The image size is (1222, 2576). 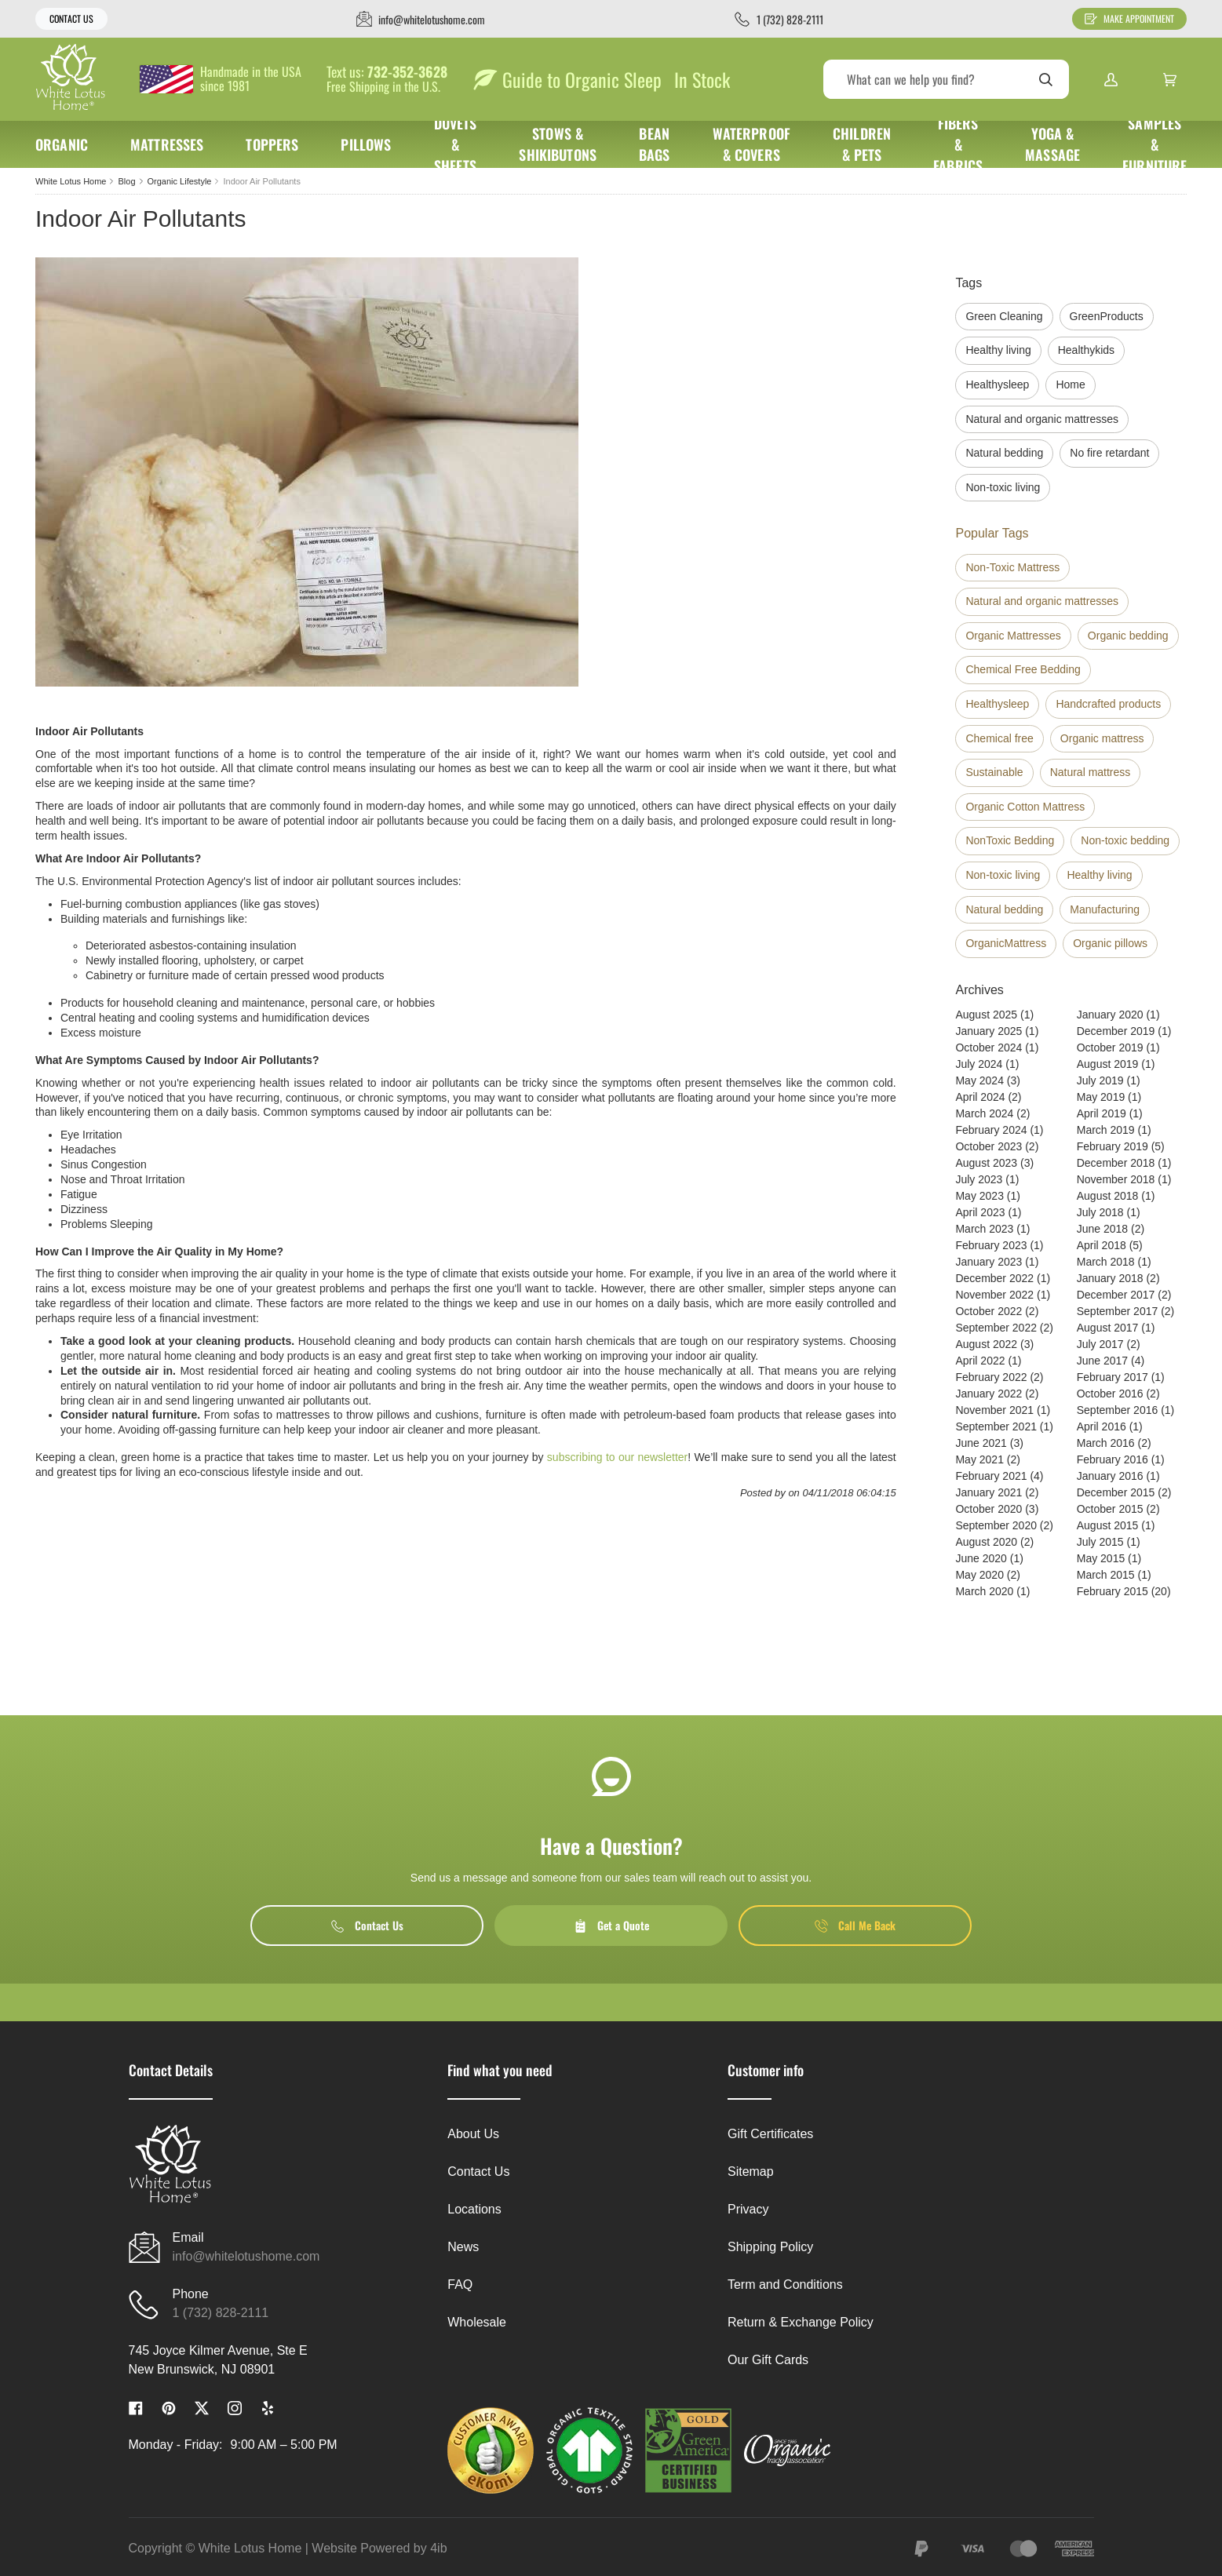 What do you see at coordinates (980, 1097) in the screenshot?
I see `April 2024` at bounding box center [980, 1097].